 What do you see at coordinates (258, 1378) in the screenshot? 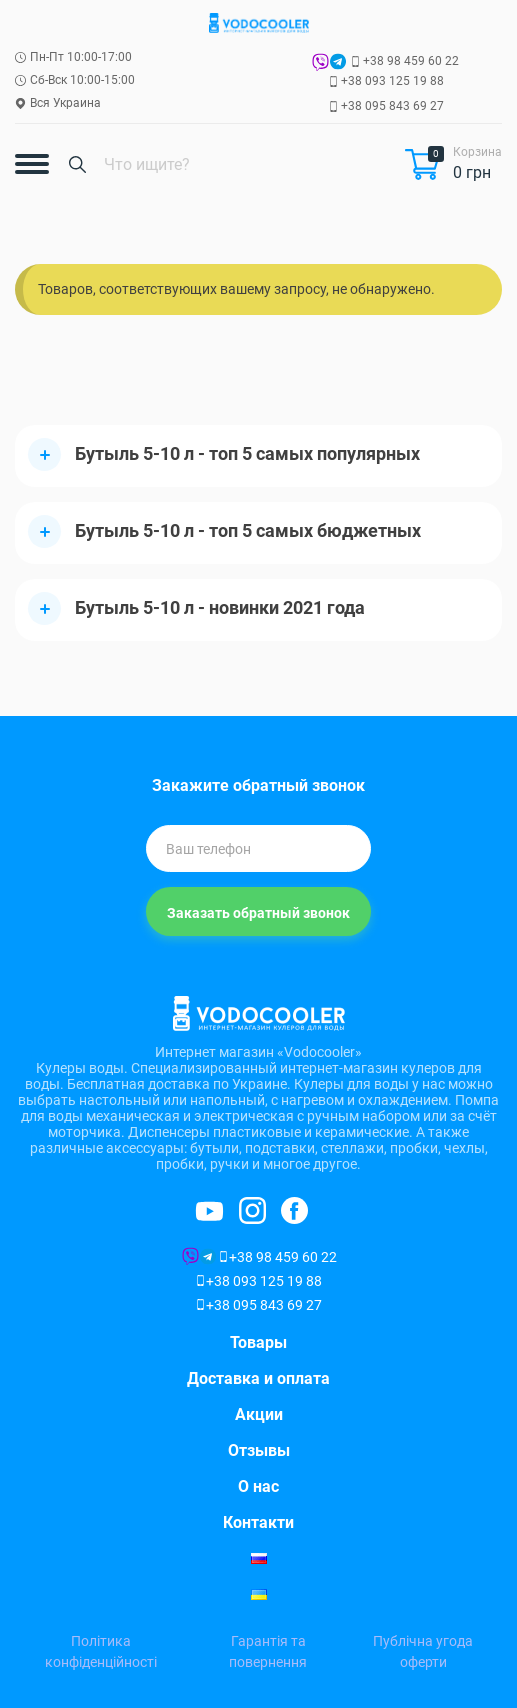
I see `Доставка и оплата` at bounding box center [258, 1378].